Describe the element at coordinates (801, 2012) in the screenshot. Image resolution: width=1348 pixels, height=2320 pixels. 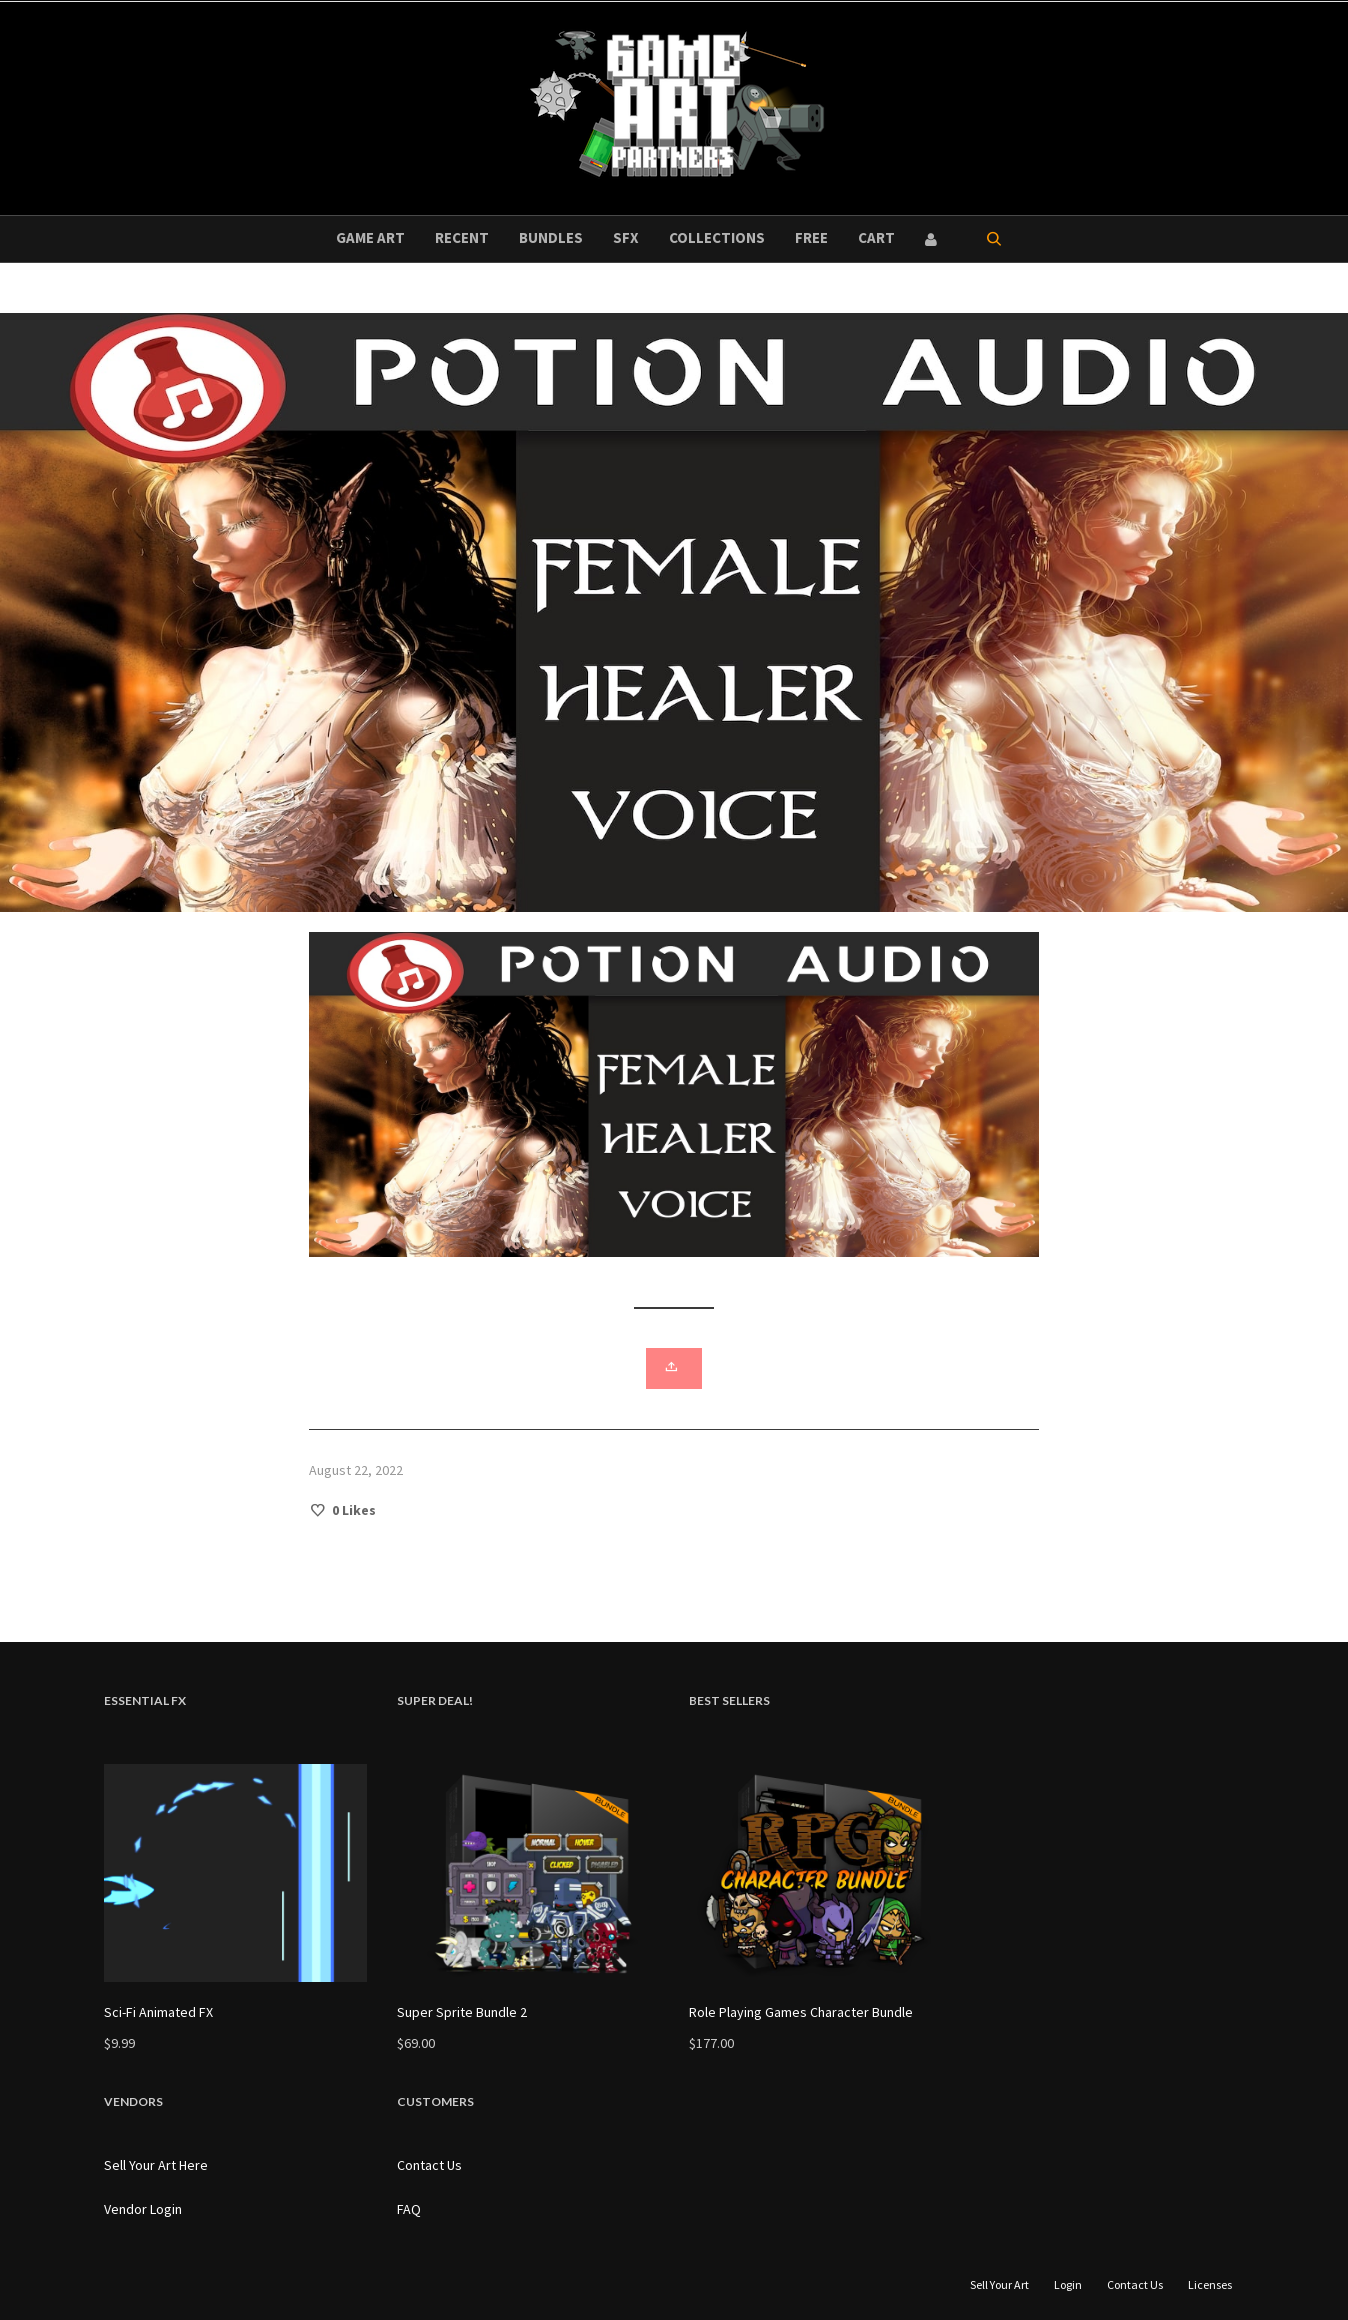
I see `Role Playing Games Character Bundle` at that location.